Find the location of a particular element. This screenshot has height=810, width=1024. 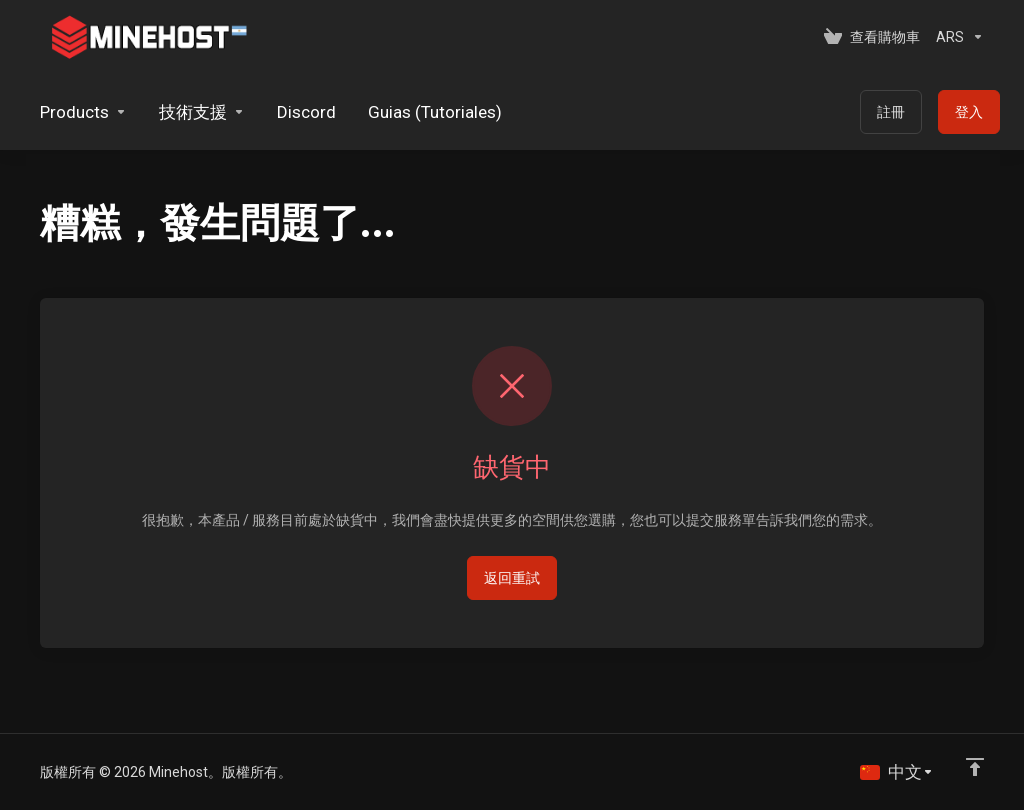

返回重試 is located at coordinates (512, 578).